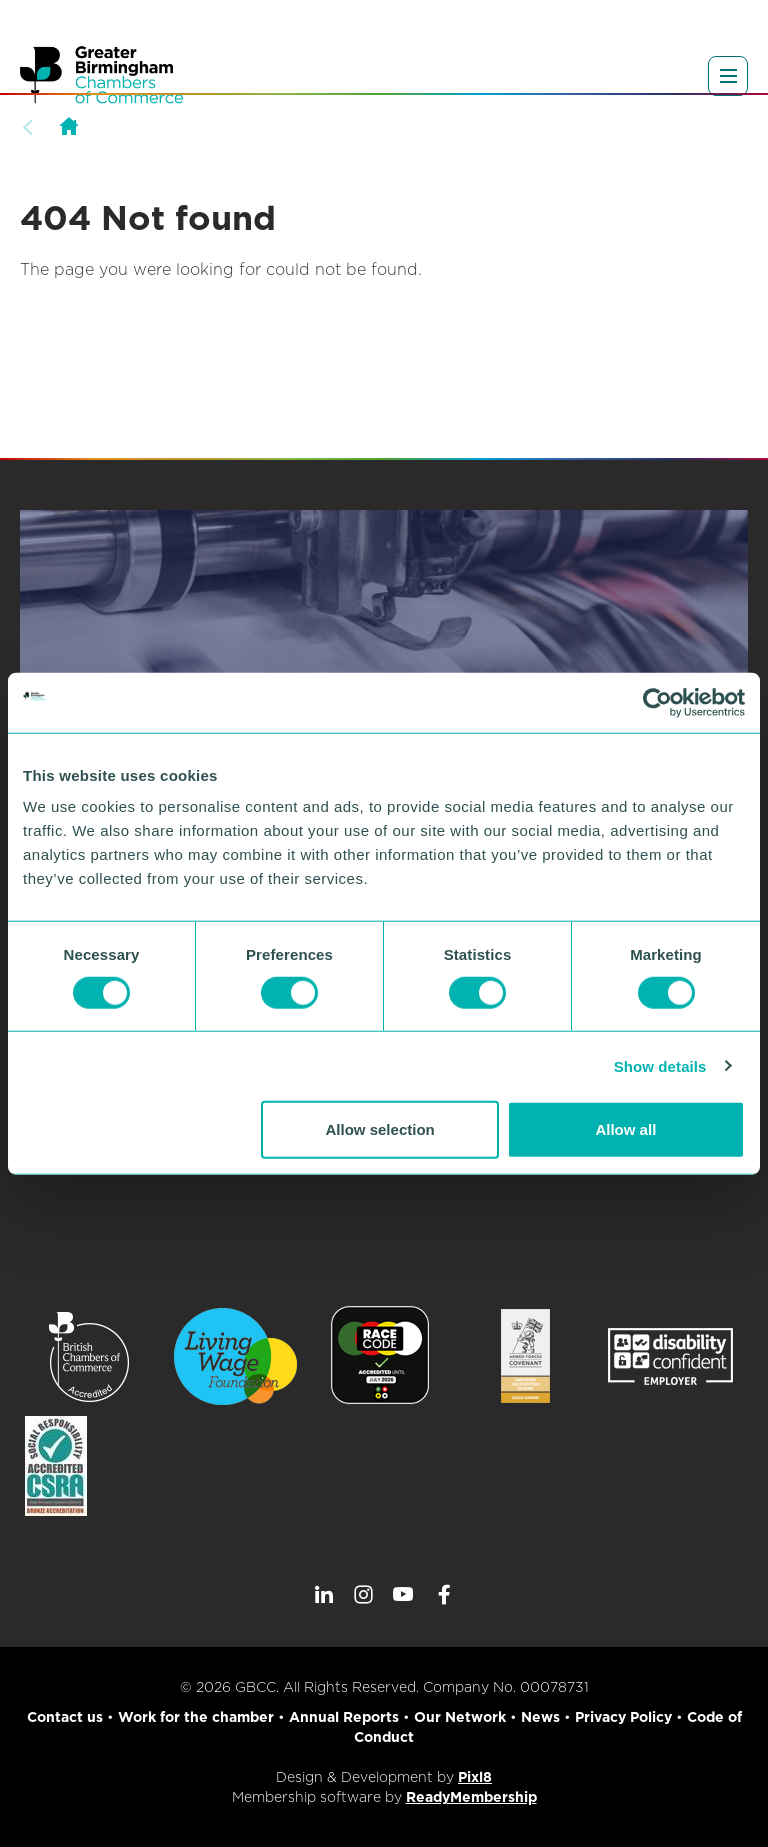  Describe the element at coordinates (540, 1717) in the screenshot. I see `News` at that location.